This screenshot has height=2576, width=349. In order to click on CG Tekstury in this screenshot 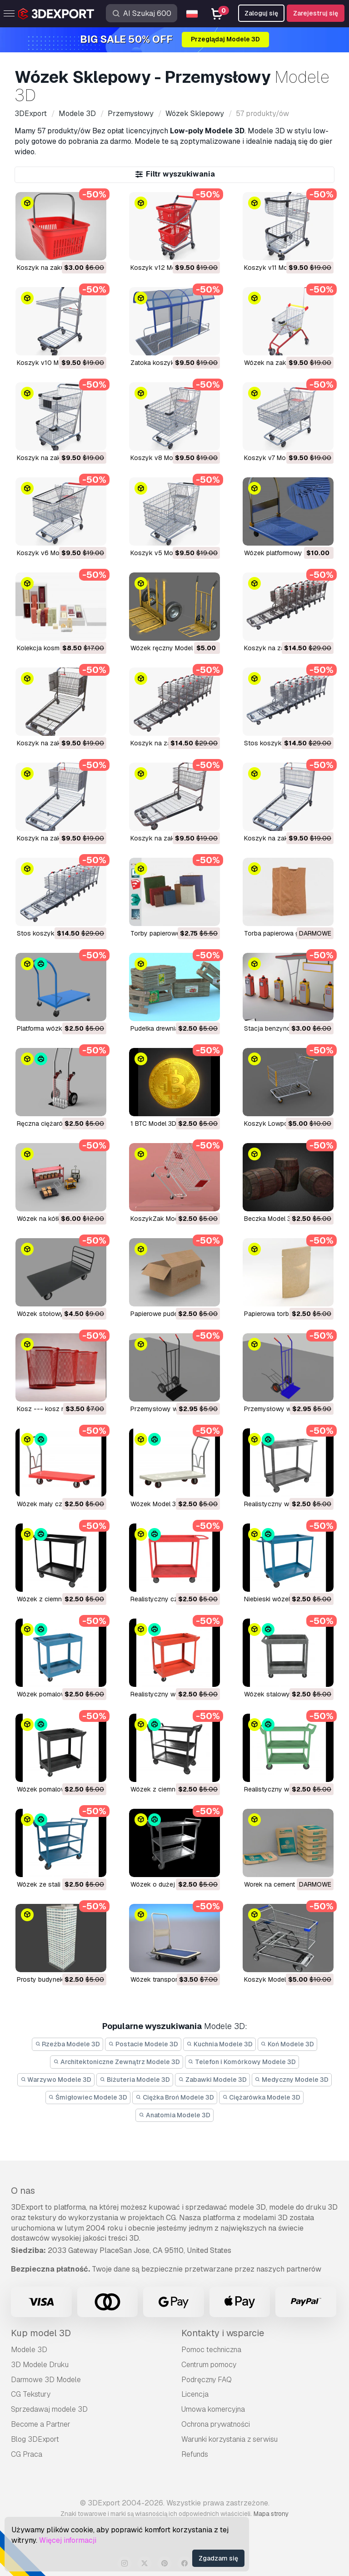, I will do `click(30, 2394)`.